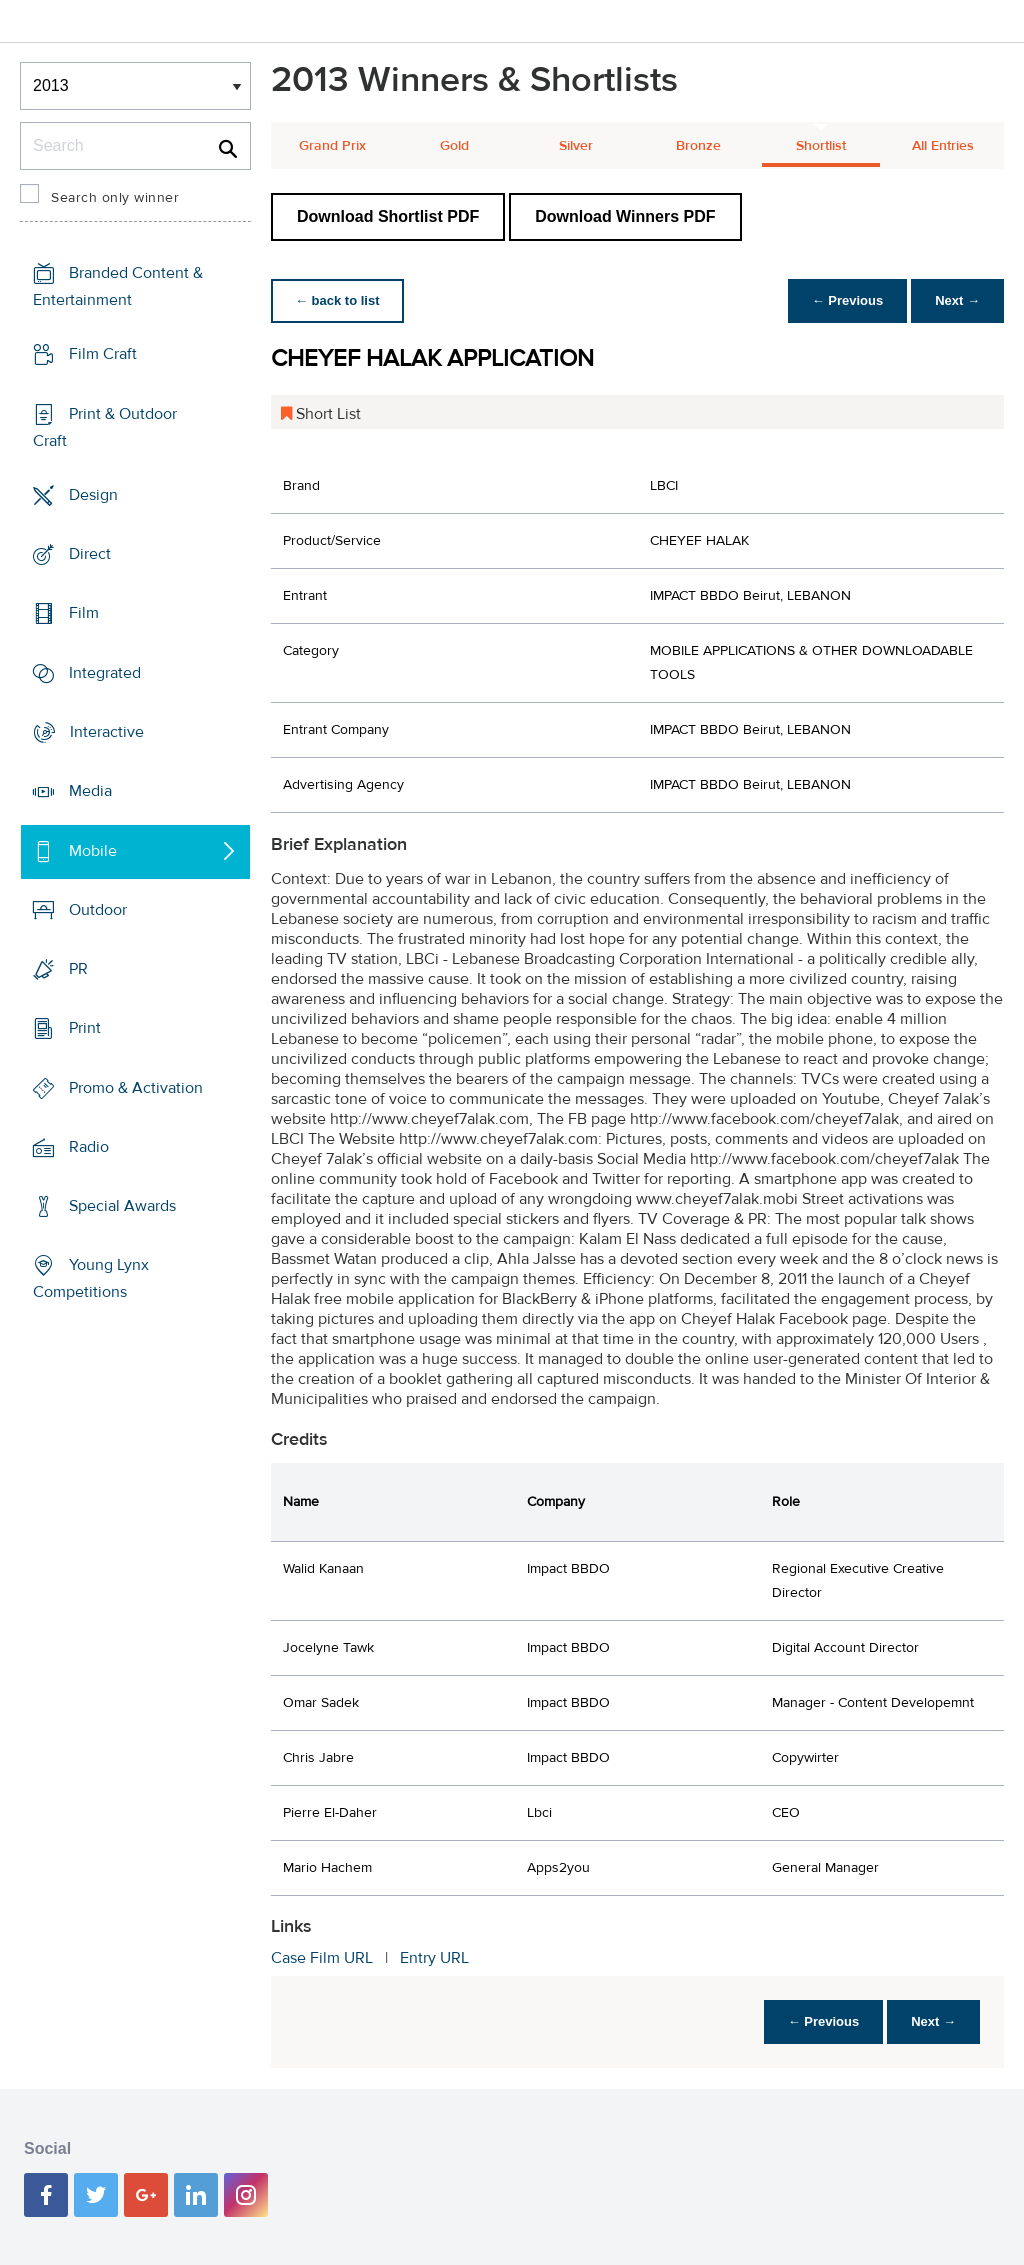 The width and height of the screenshot is (1024, 2265). Describe the element at coordinates (84, 613) in the screenshot. I see `Film` at that location.